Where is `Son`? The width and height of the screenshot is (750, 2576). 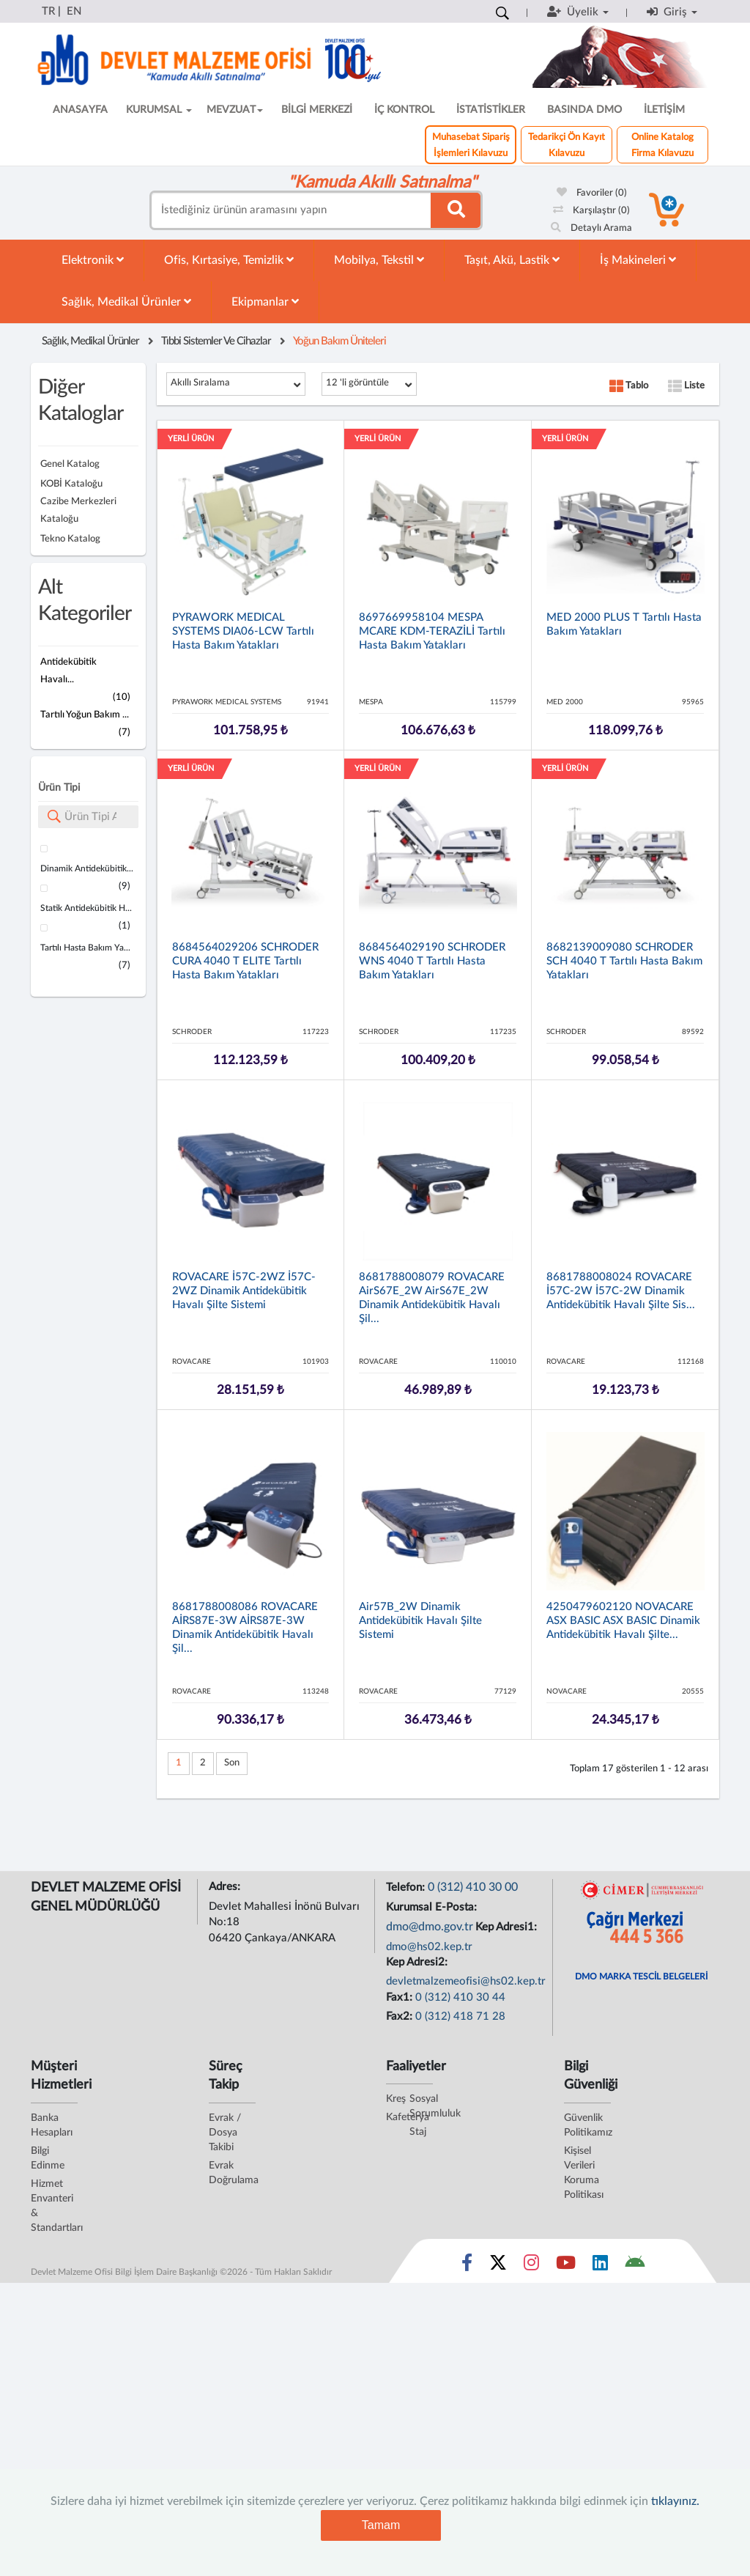 Son is located at coordinates (232, 1763).